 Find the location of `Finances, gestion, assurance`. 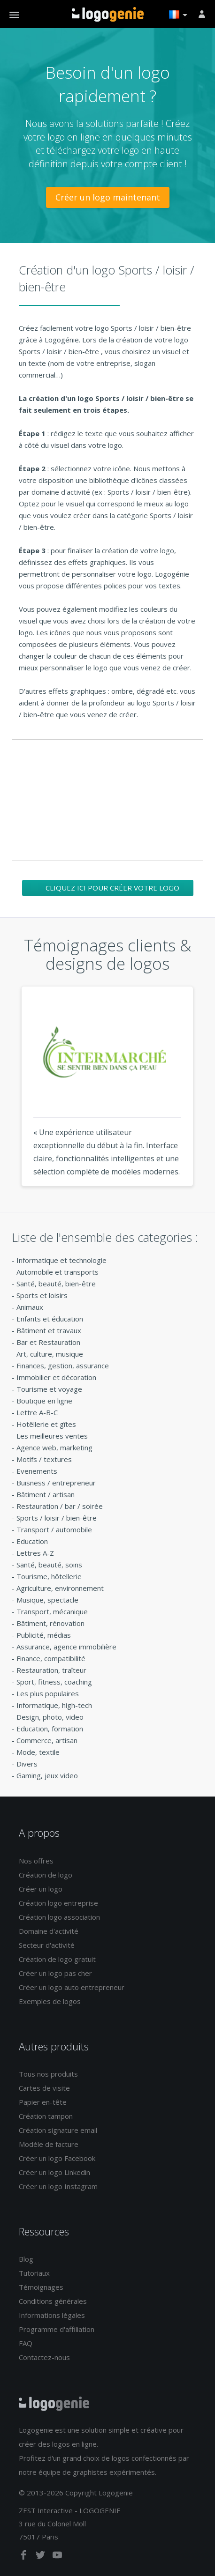

Finances, gestion, assurance is located at coordinates (62, 1365).